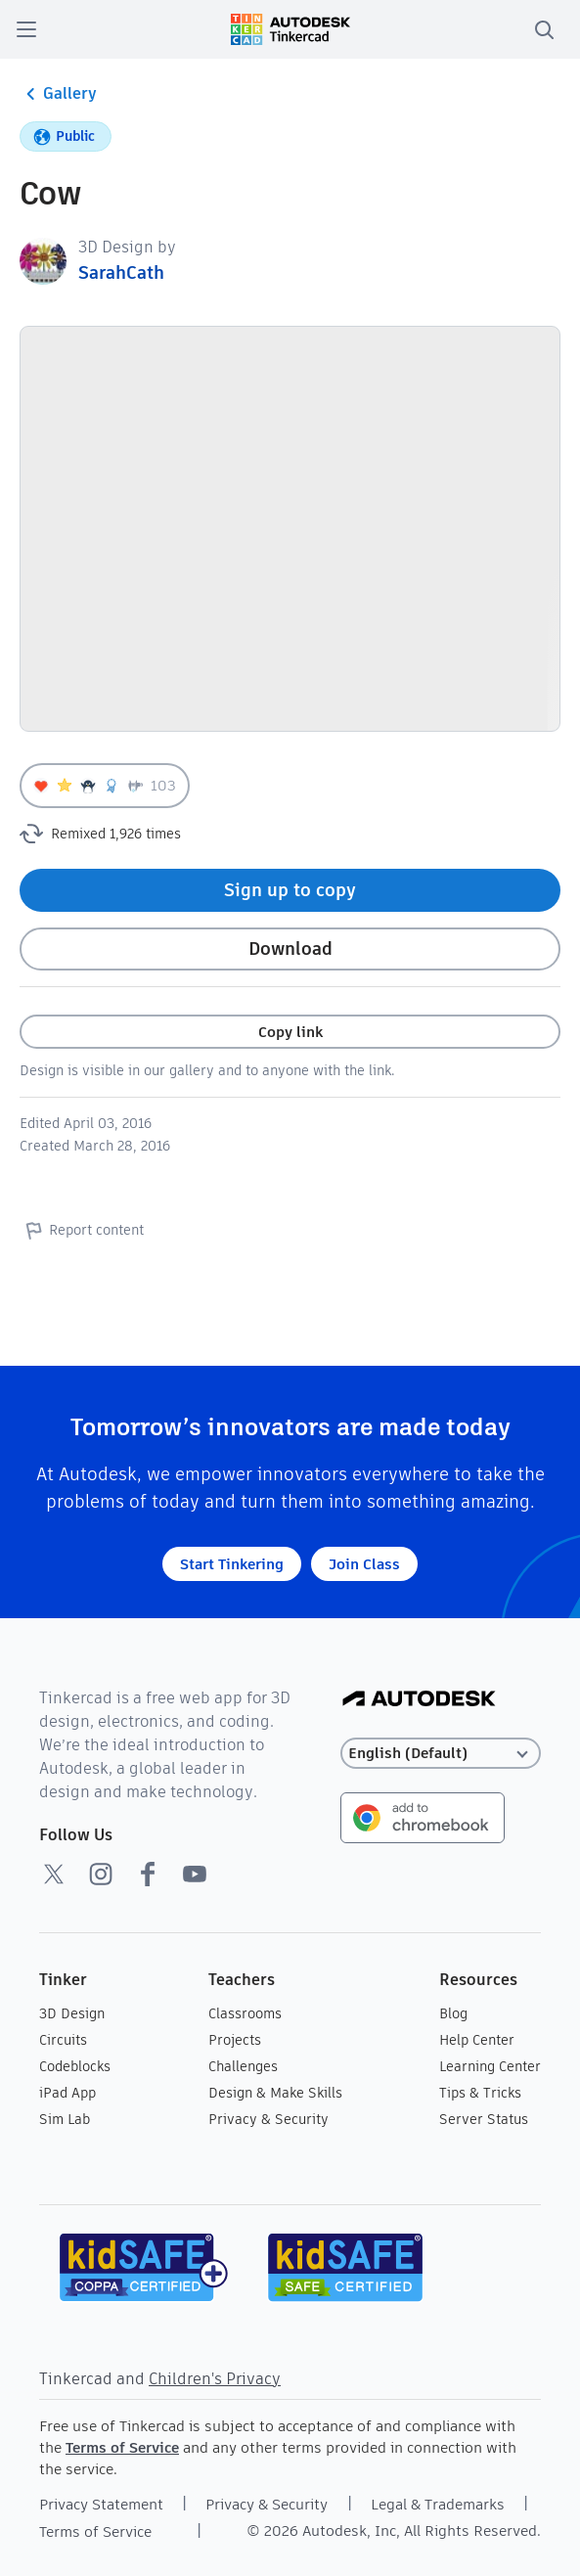 The width and height of the screenshot is (580, 2576). What do you see at coordinates (215, 2379) in the screenshot?
I see `Children's Privacy` at bounding box center [215, 2379].